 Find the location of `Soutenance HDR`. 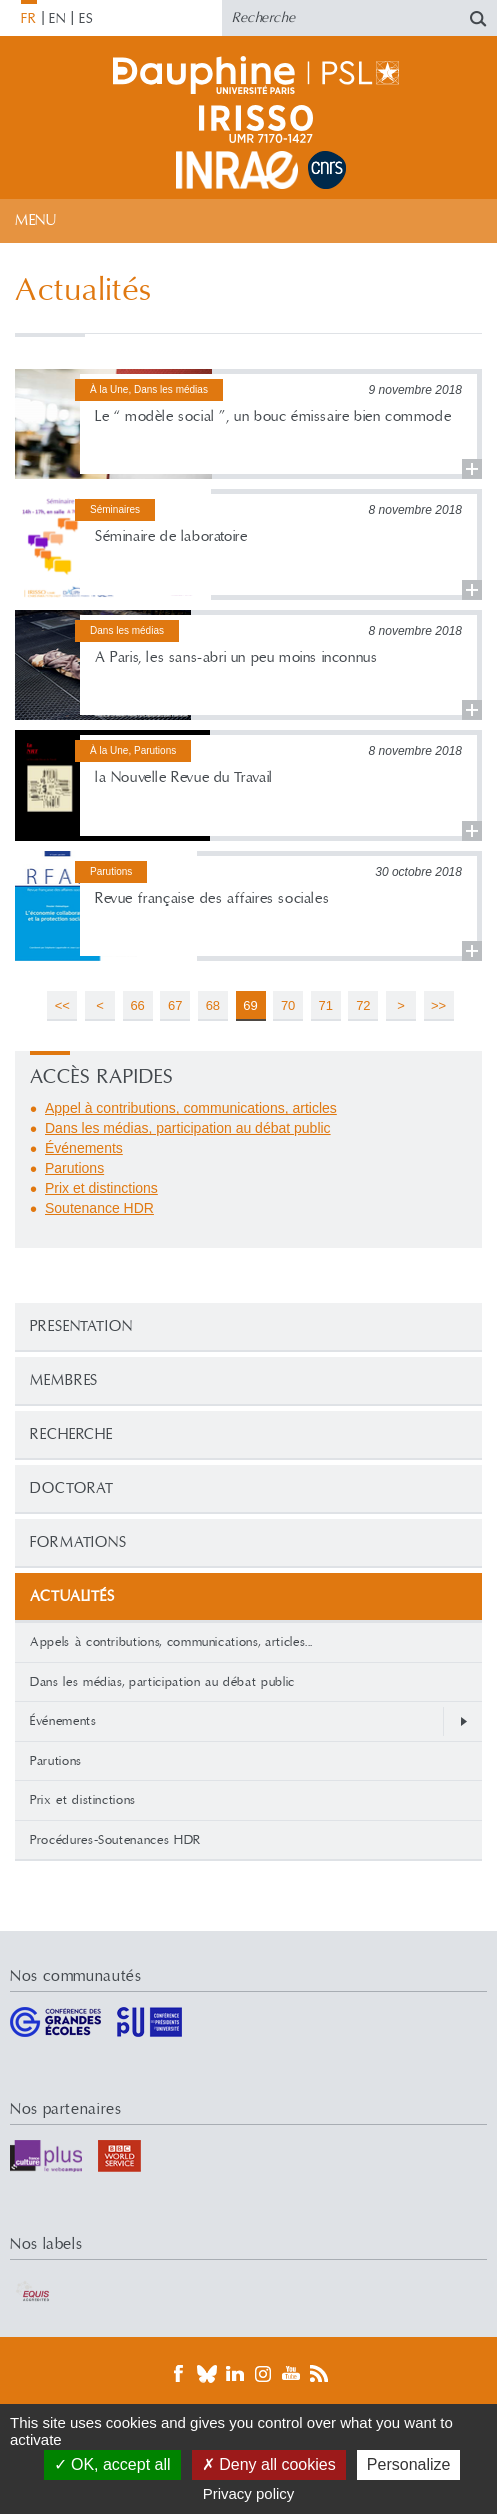

Soutenance HDR is located at coordinates (99, 1208).